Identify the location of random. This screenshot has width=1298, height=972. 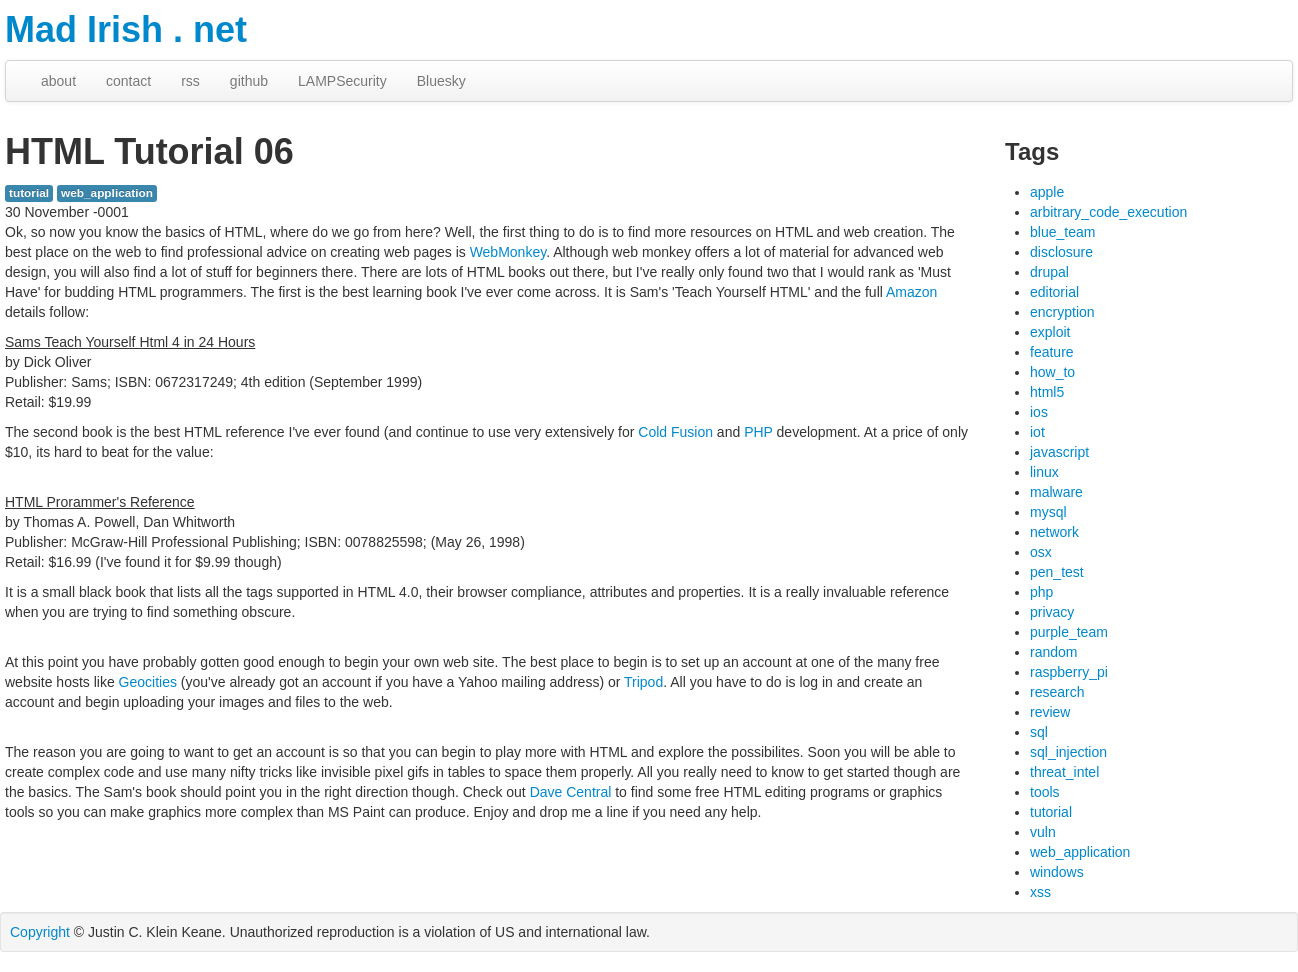
(1053, 652).